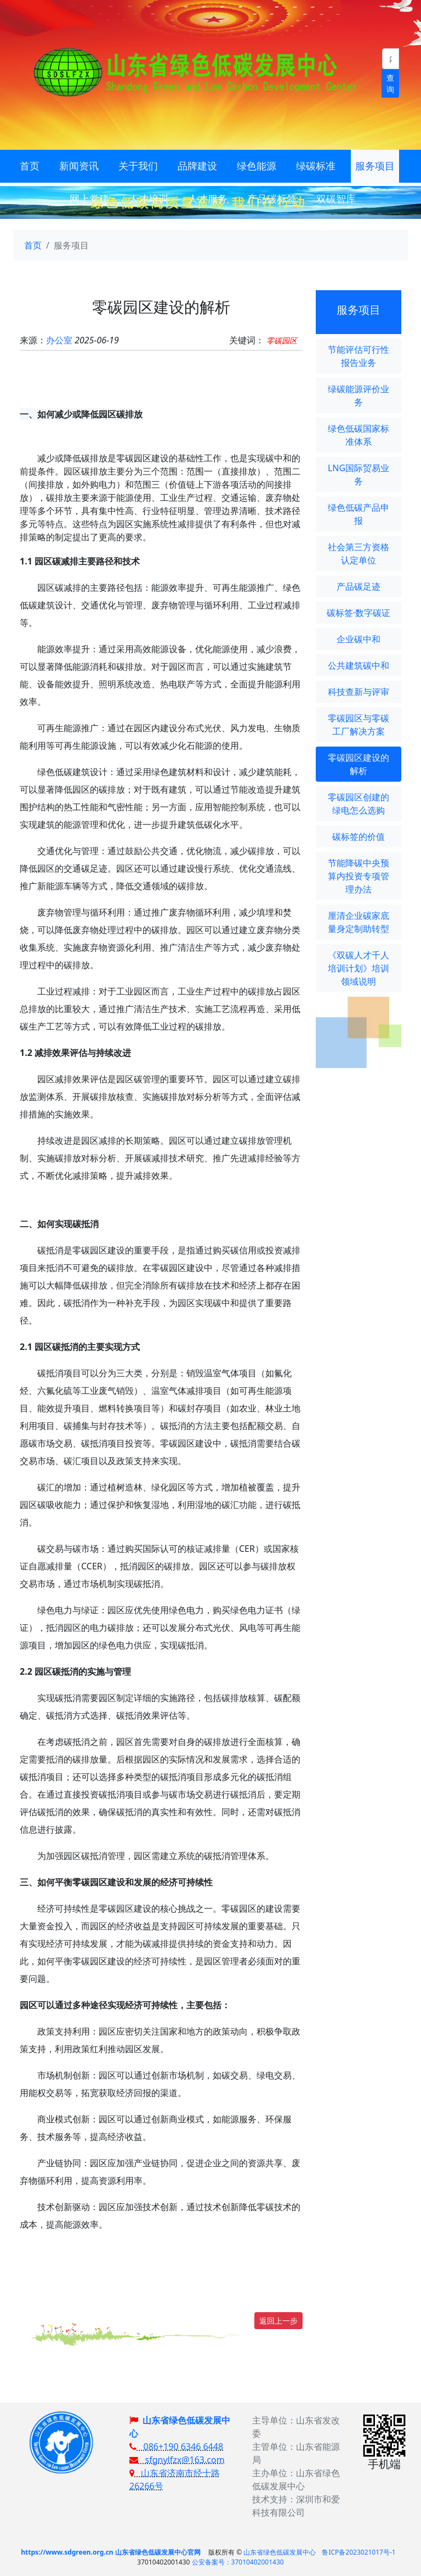  Describe the element at coordinates (358, 876) in the screenshot. I see `节能降碳中央预算内投资专项管理办法` at that location.